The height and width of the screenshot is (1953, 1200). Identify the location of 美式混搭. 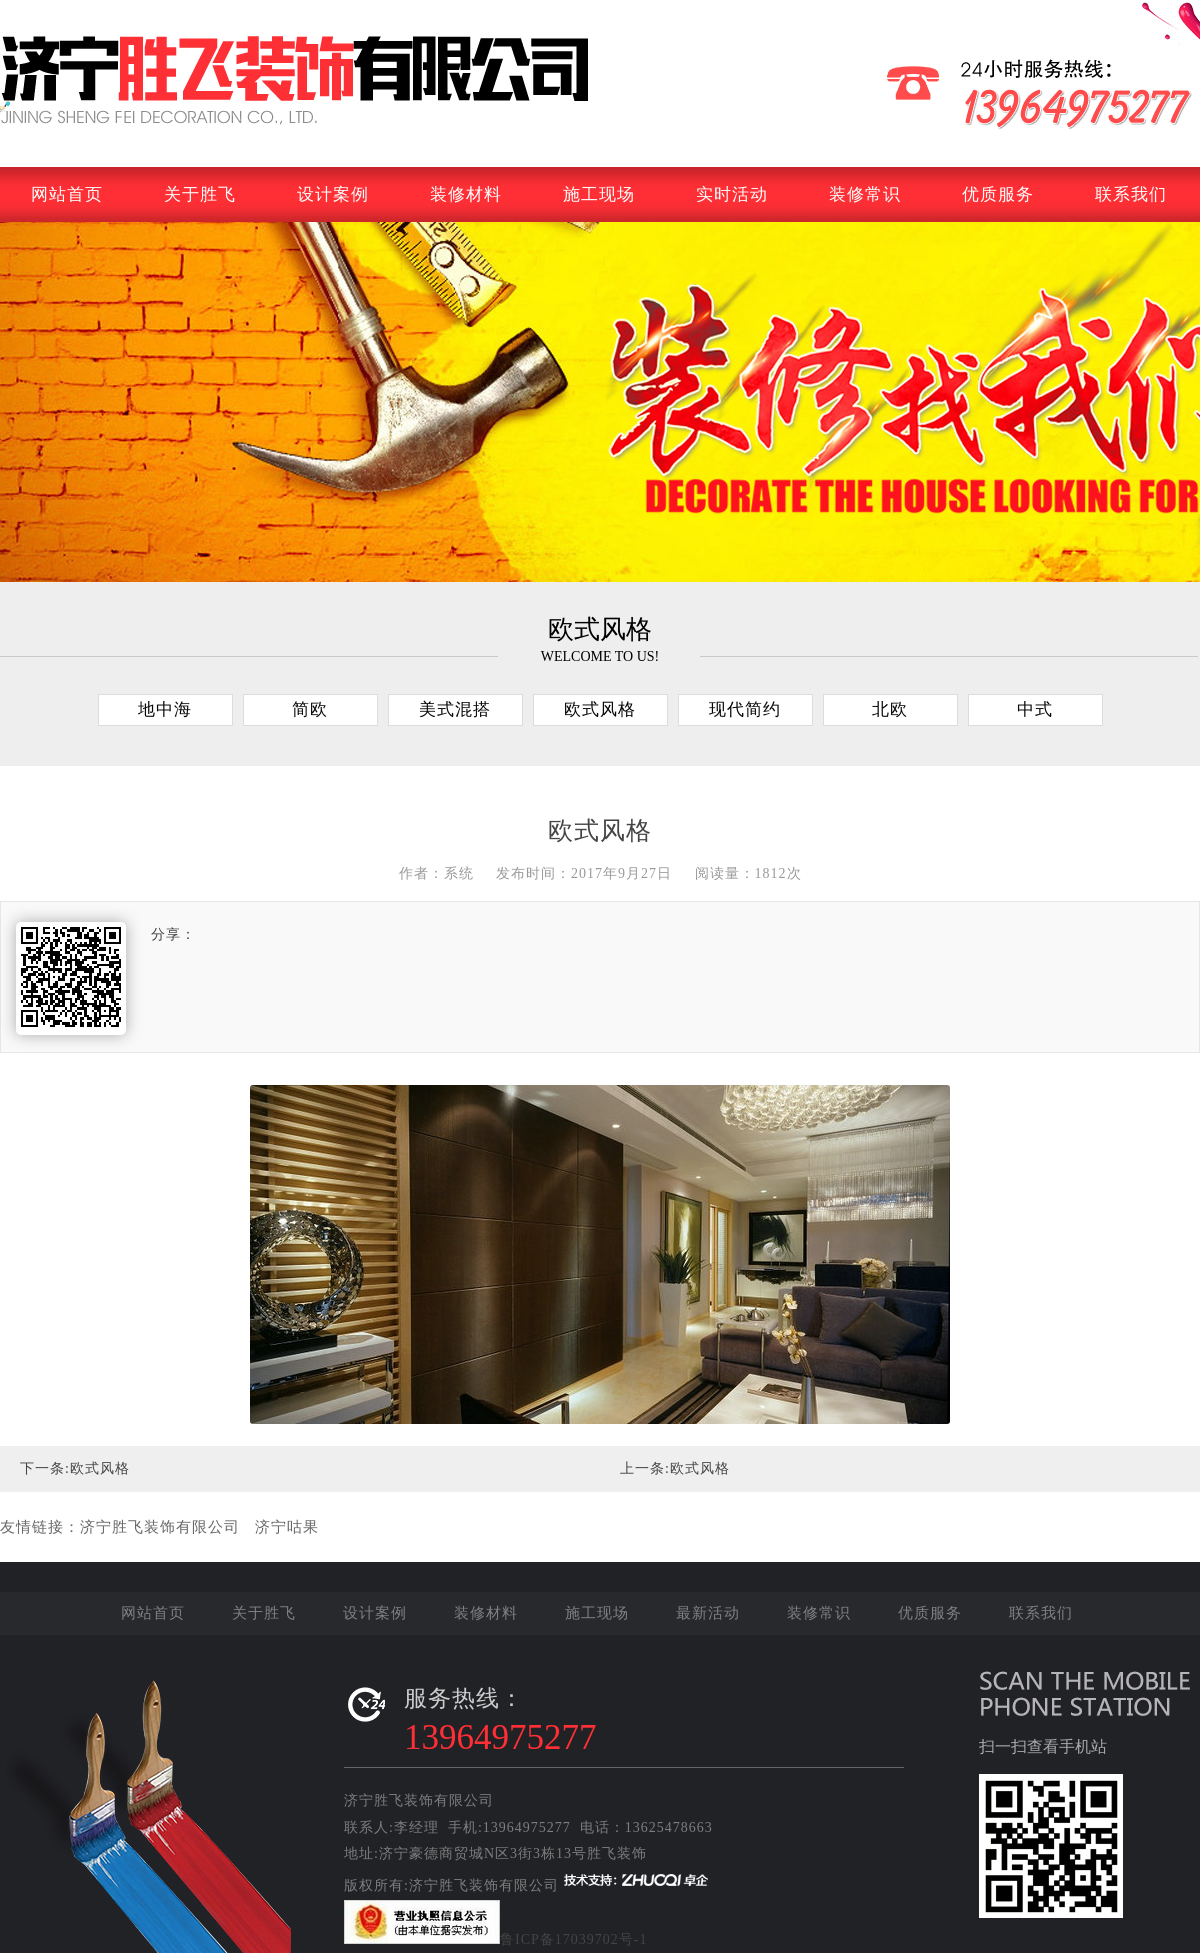
(455, 709).